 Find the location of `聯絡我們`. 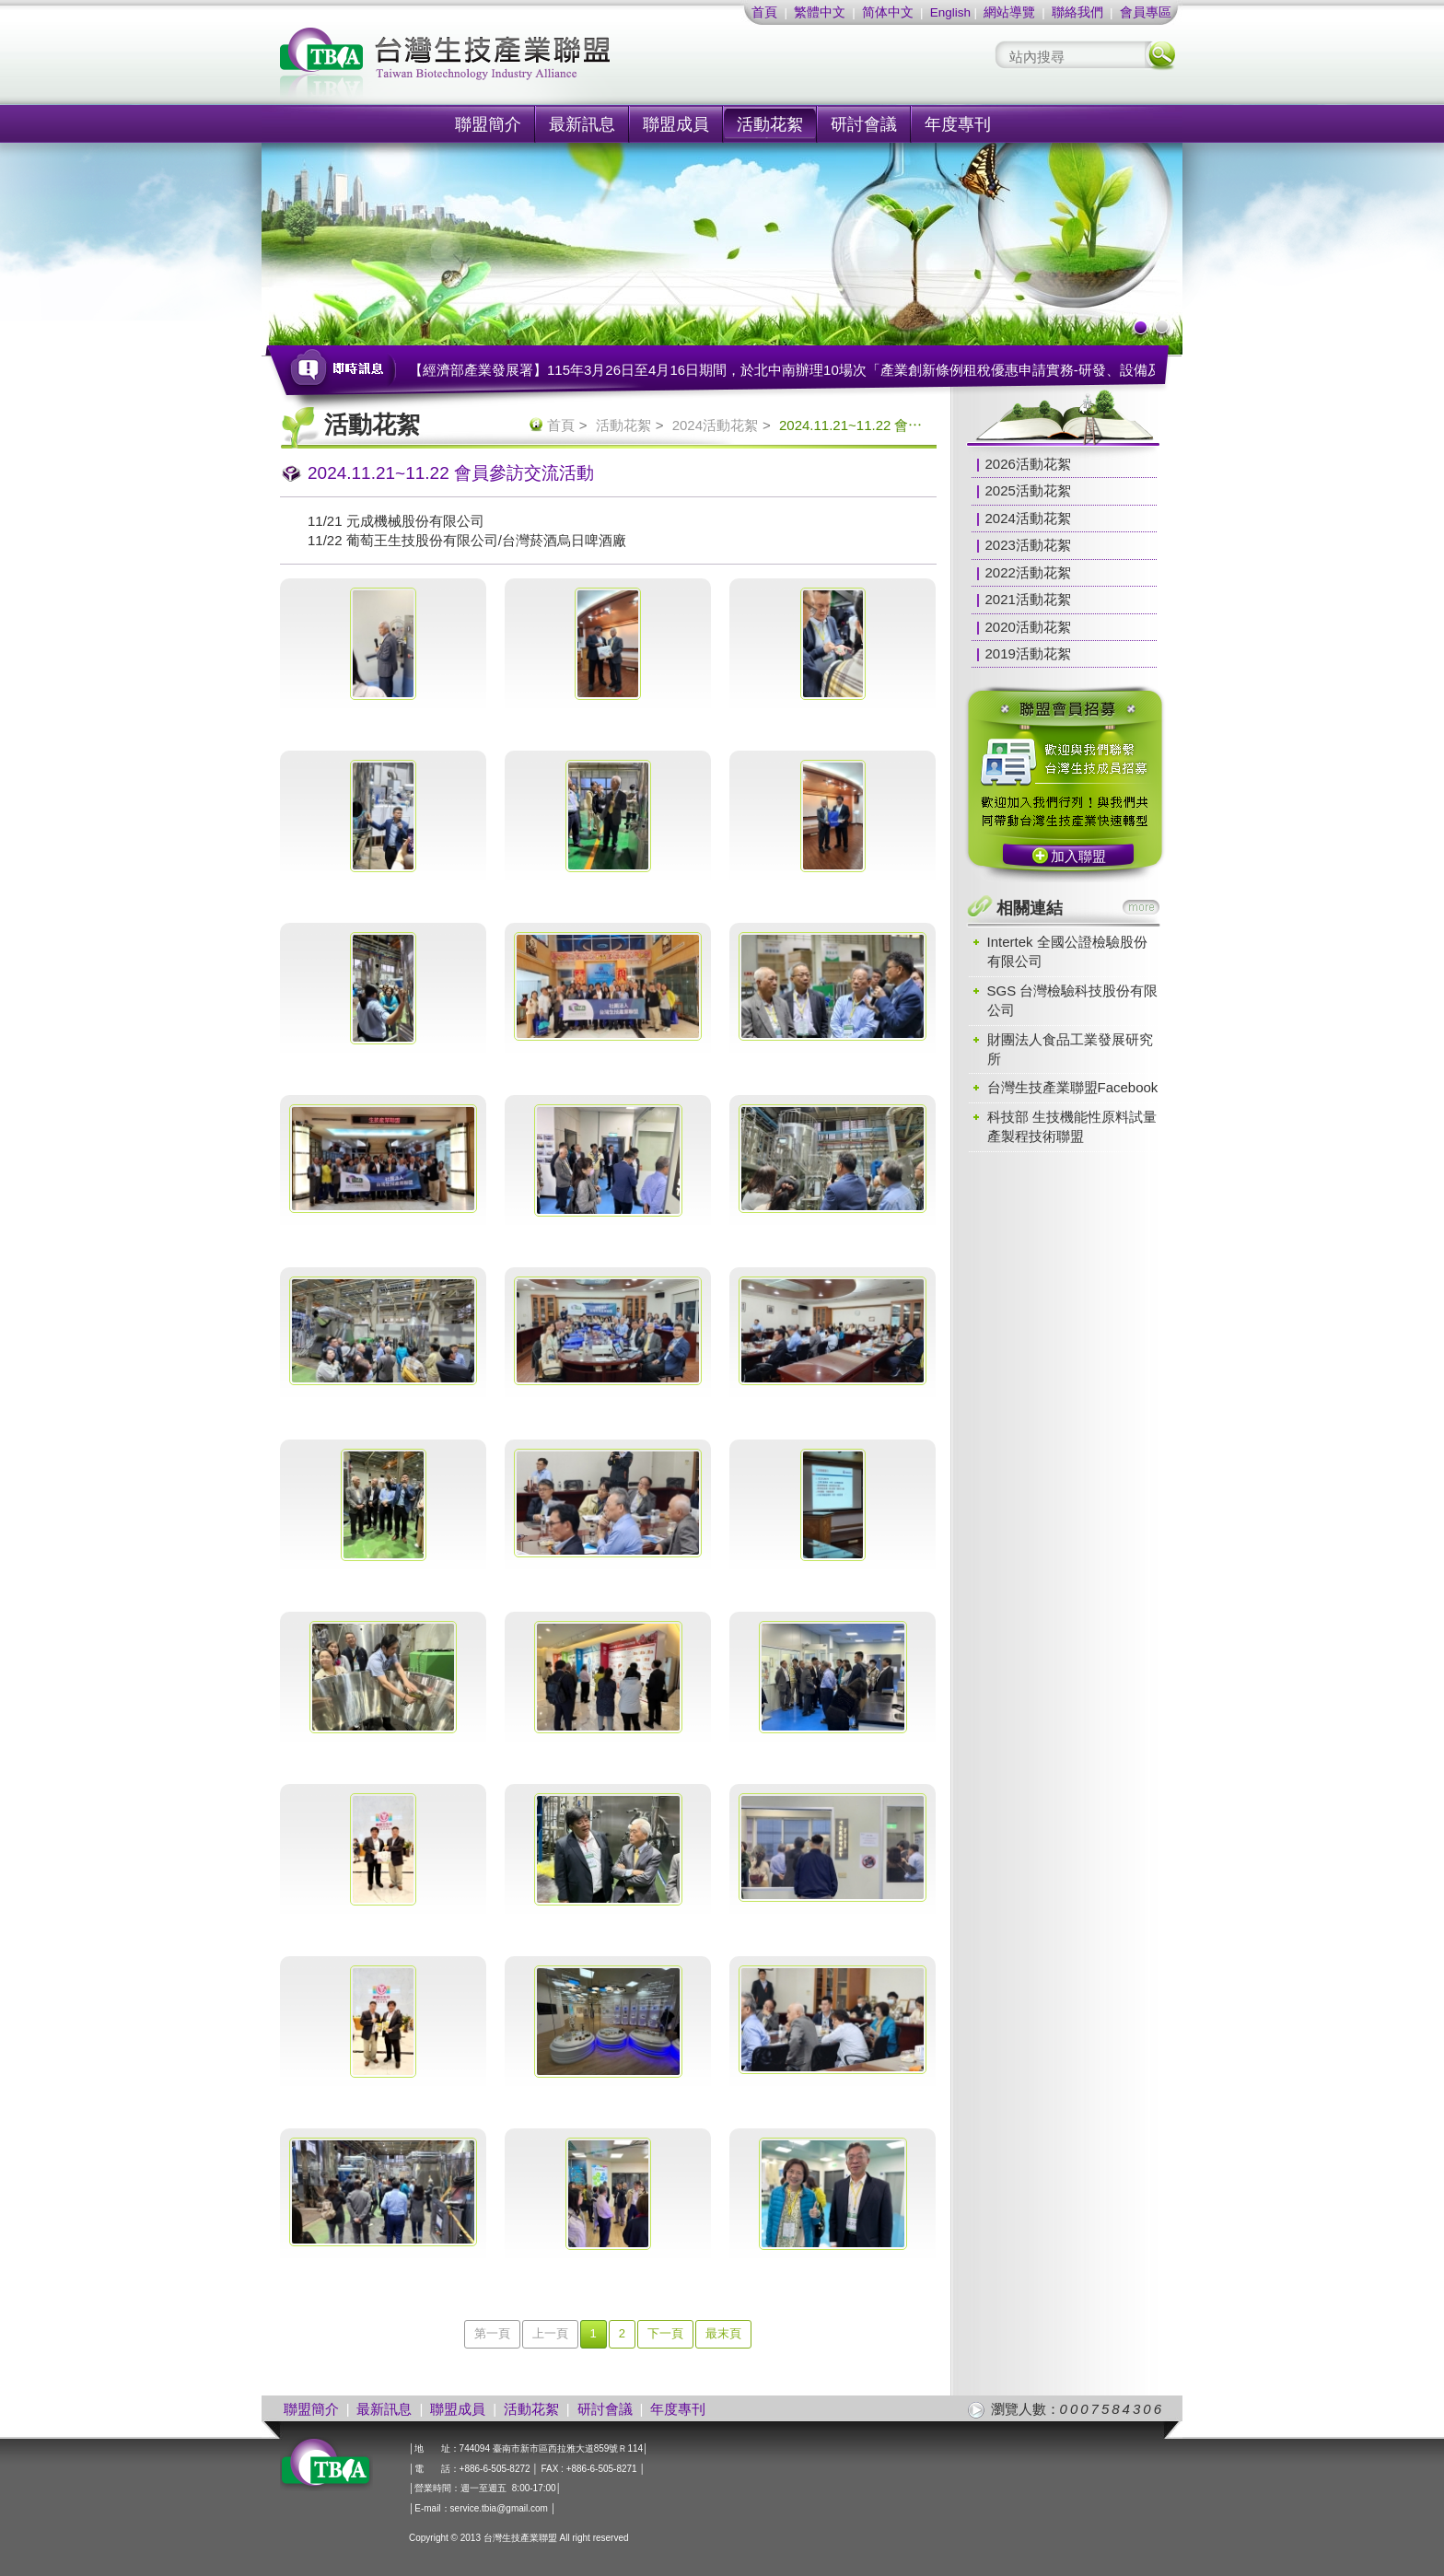

聯絡我們 is located at coordinates (1077, 12).